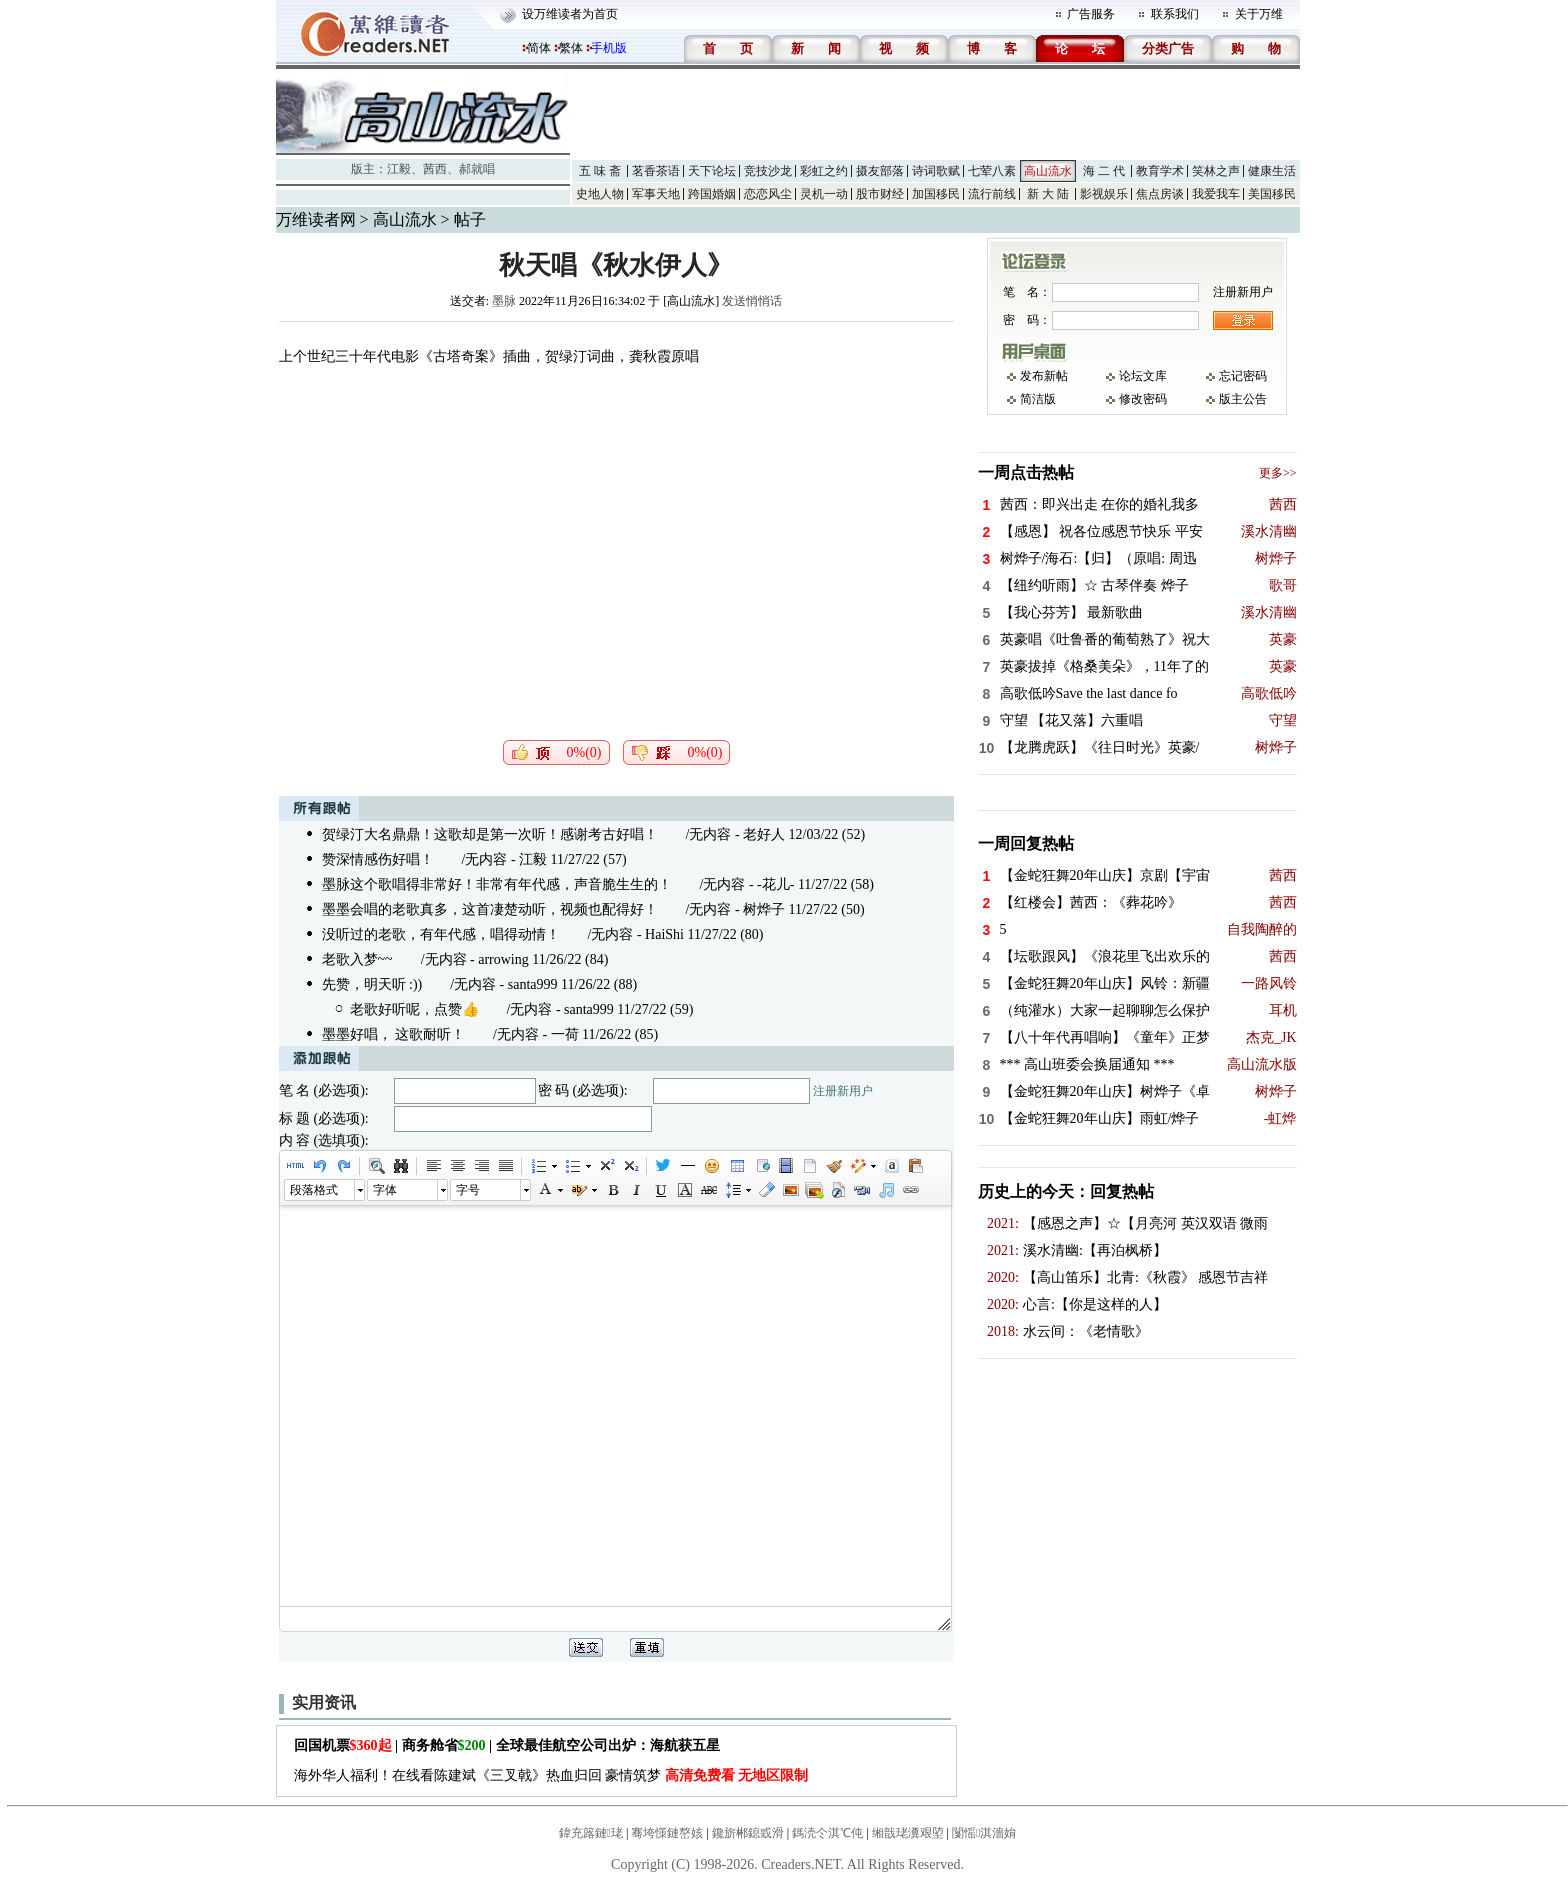 Image resolution: width=1568 pixels, height=1895 pixels. I want to click on 彩虹之约, so click(824, 171).